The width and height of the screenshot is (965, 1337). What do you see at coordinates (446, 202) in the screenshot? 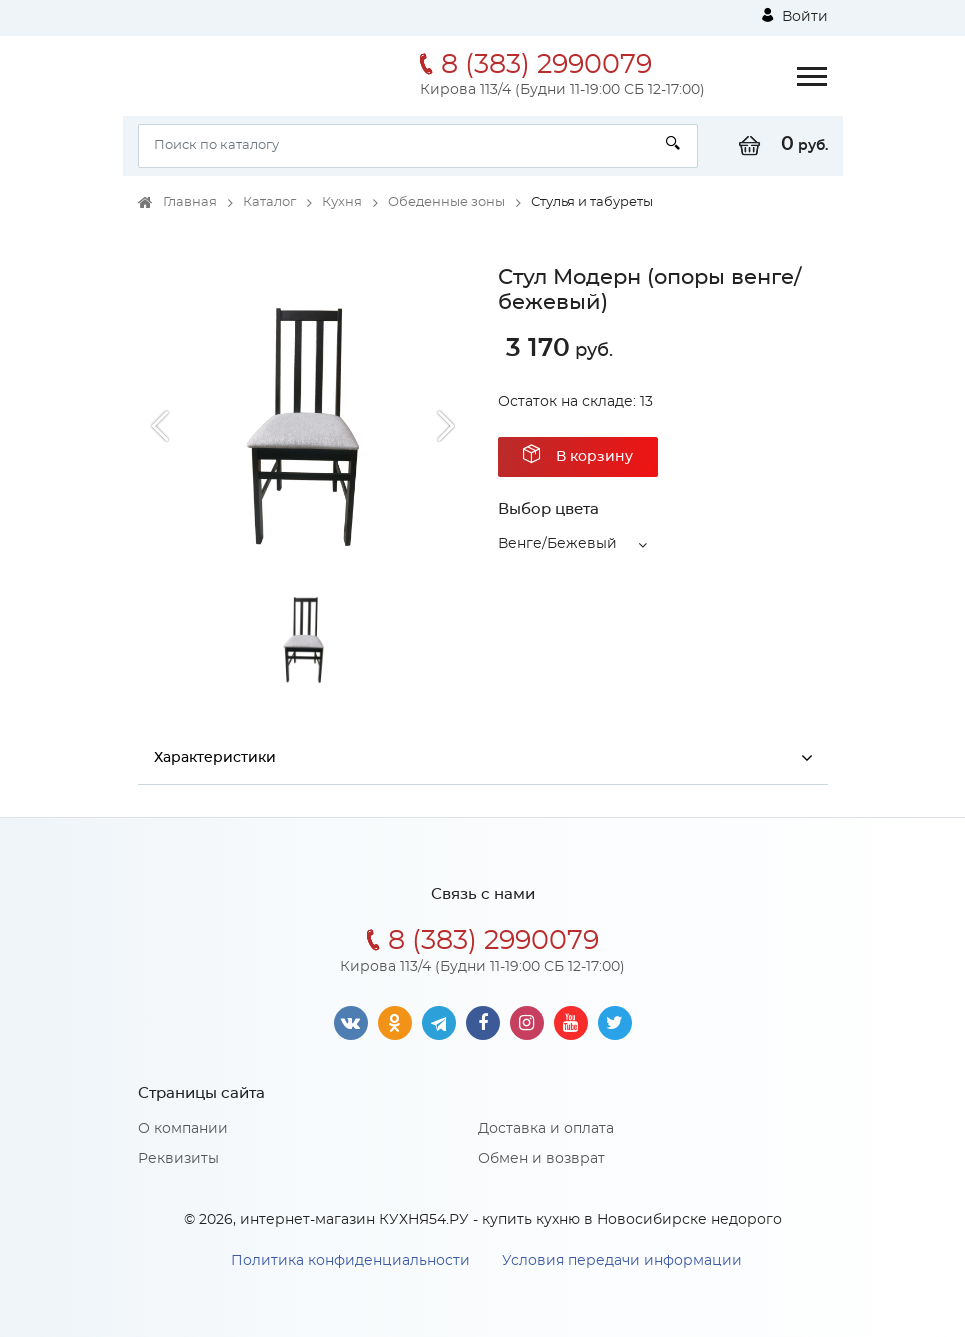
I see `Обеденные зоны` at bounding box center [446, 202].